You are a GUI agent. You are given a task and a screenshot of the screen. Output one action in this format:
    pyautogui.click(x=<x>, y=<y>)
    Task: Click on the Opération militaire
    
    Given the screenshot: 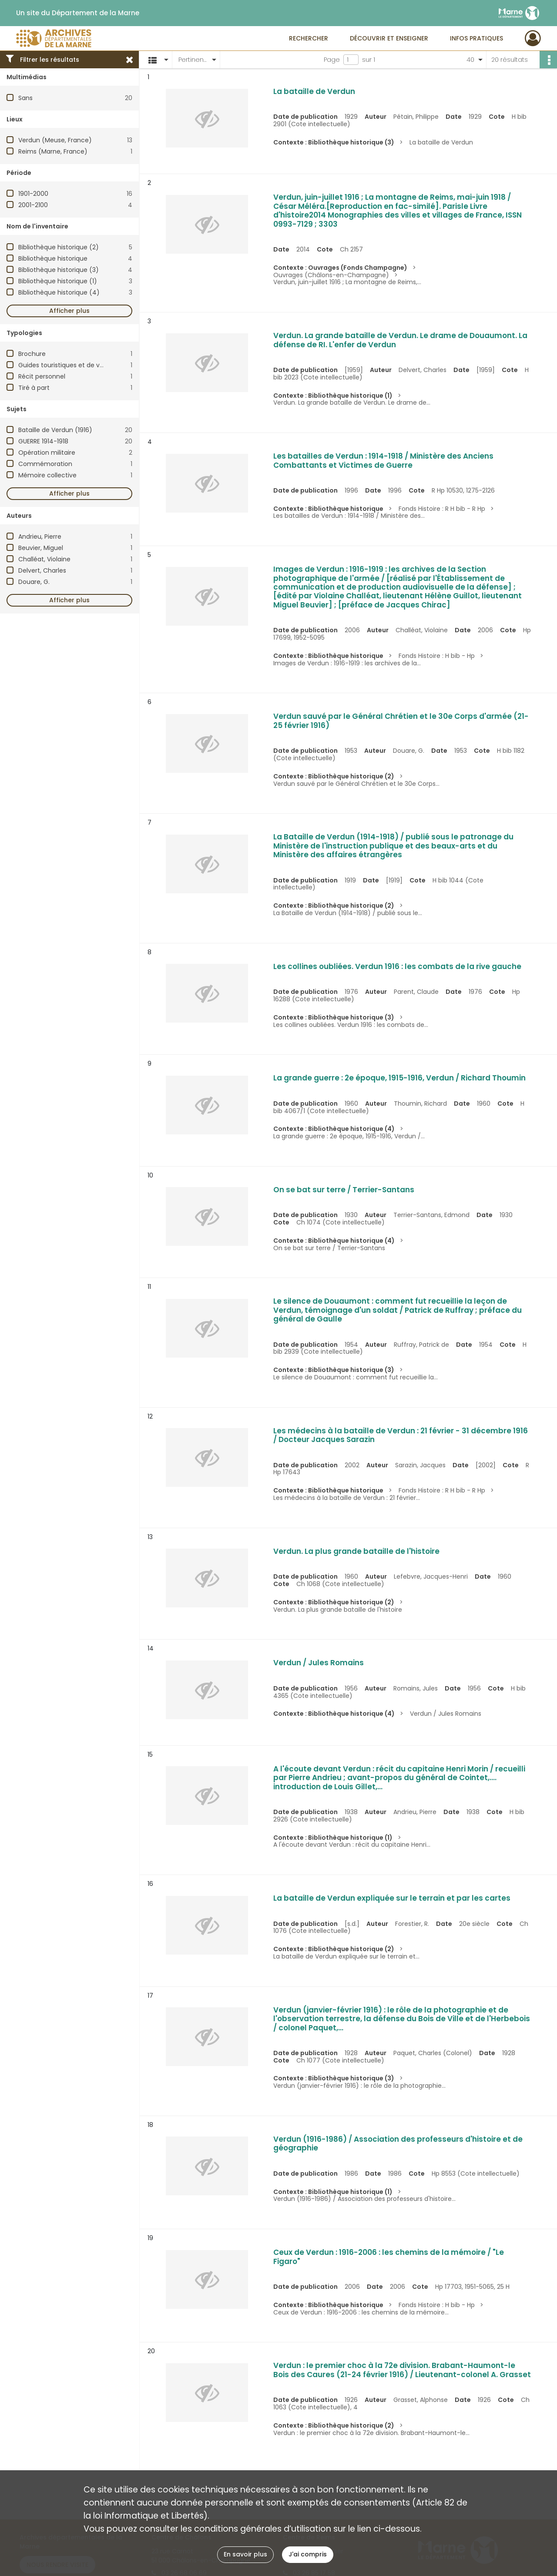 What is the action you would take?
    pyautogui.click(x=46, y=452)
    